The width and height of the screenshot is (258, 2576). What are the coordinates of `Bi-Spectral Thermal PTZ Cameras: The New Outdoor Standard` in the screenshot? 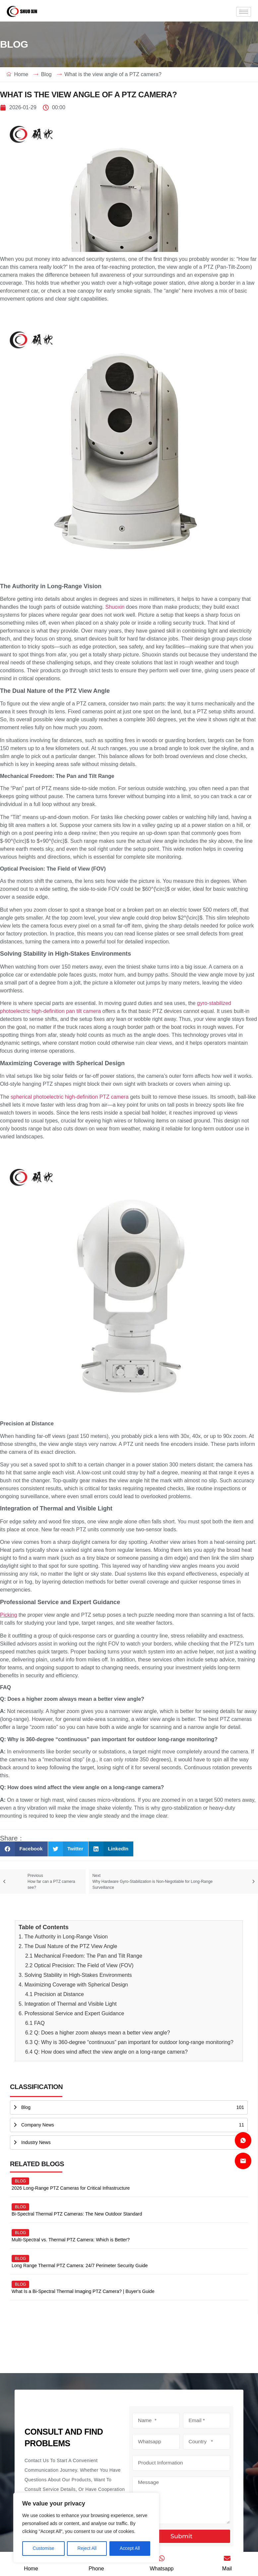 It's located at (77, 2214).